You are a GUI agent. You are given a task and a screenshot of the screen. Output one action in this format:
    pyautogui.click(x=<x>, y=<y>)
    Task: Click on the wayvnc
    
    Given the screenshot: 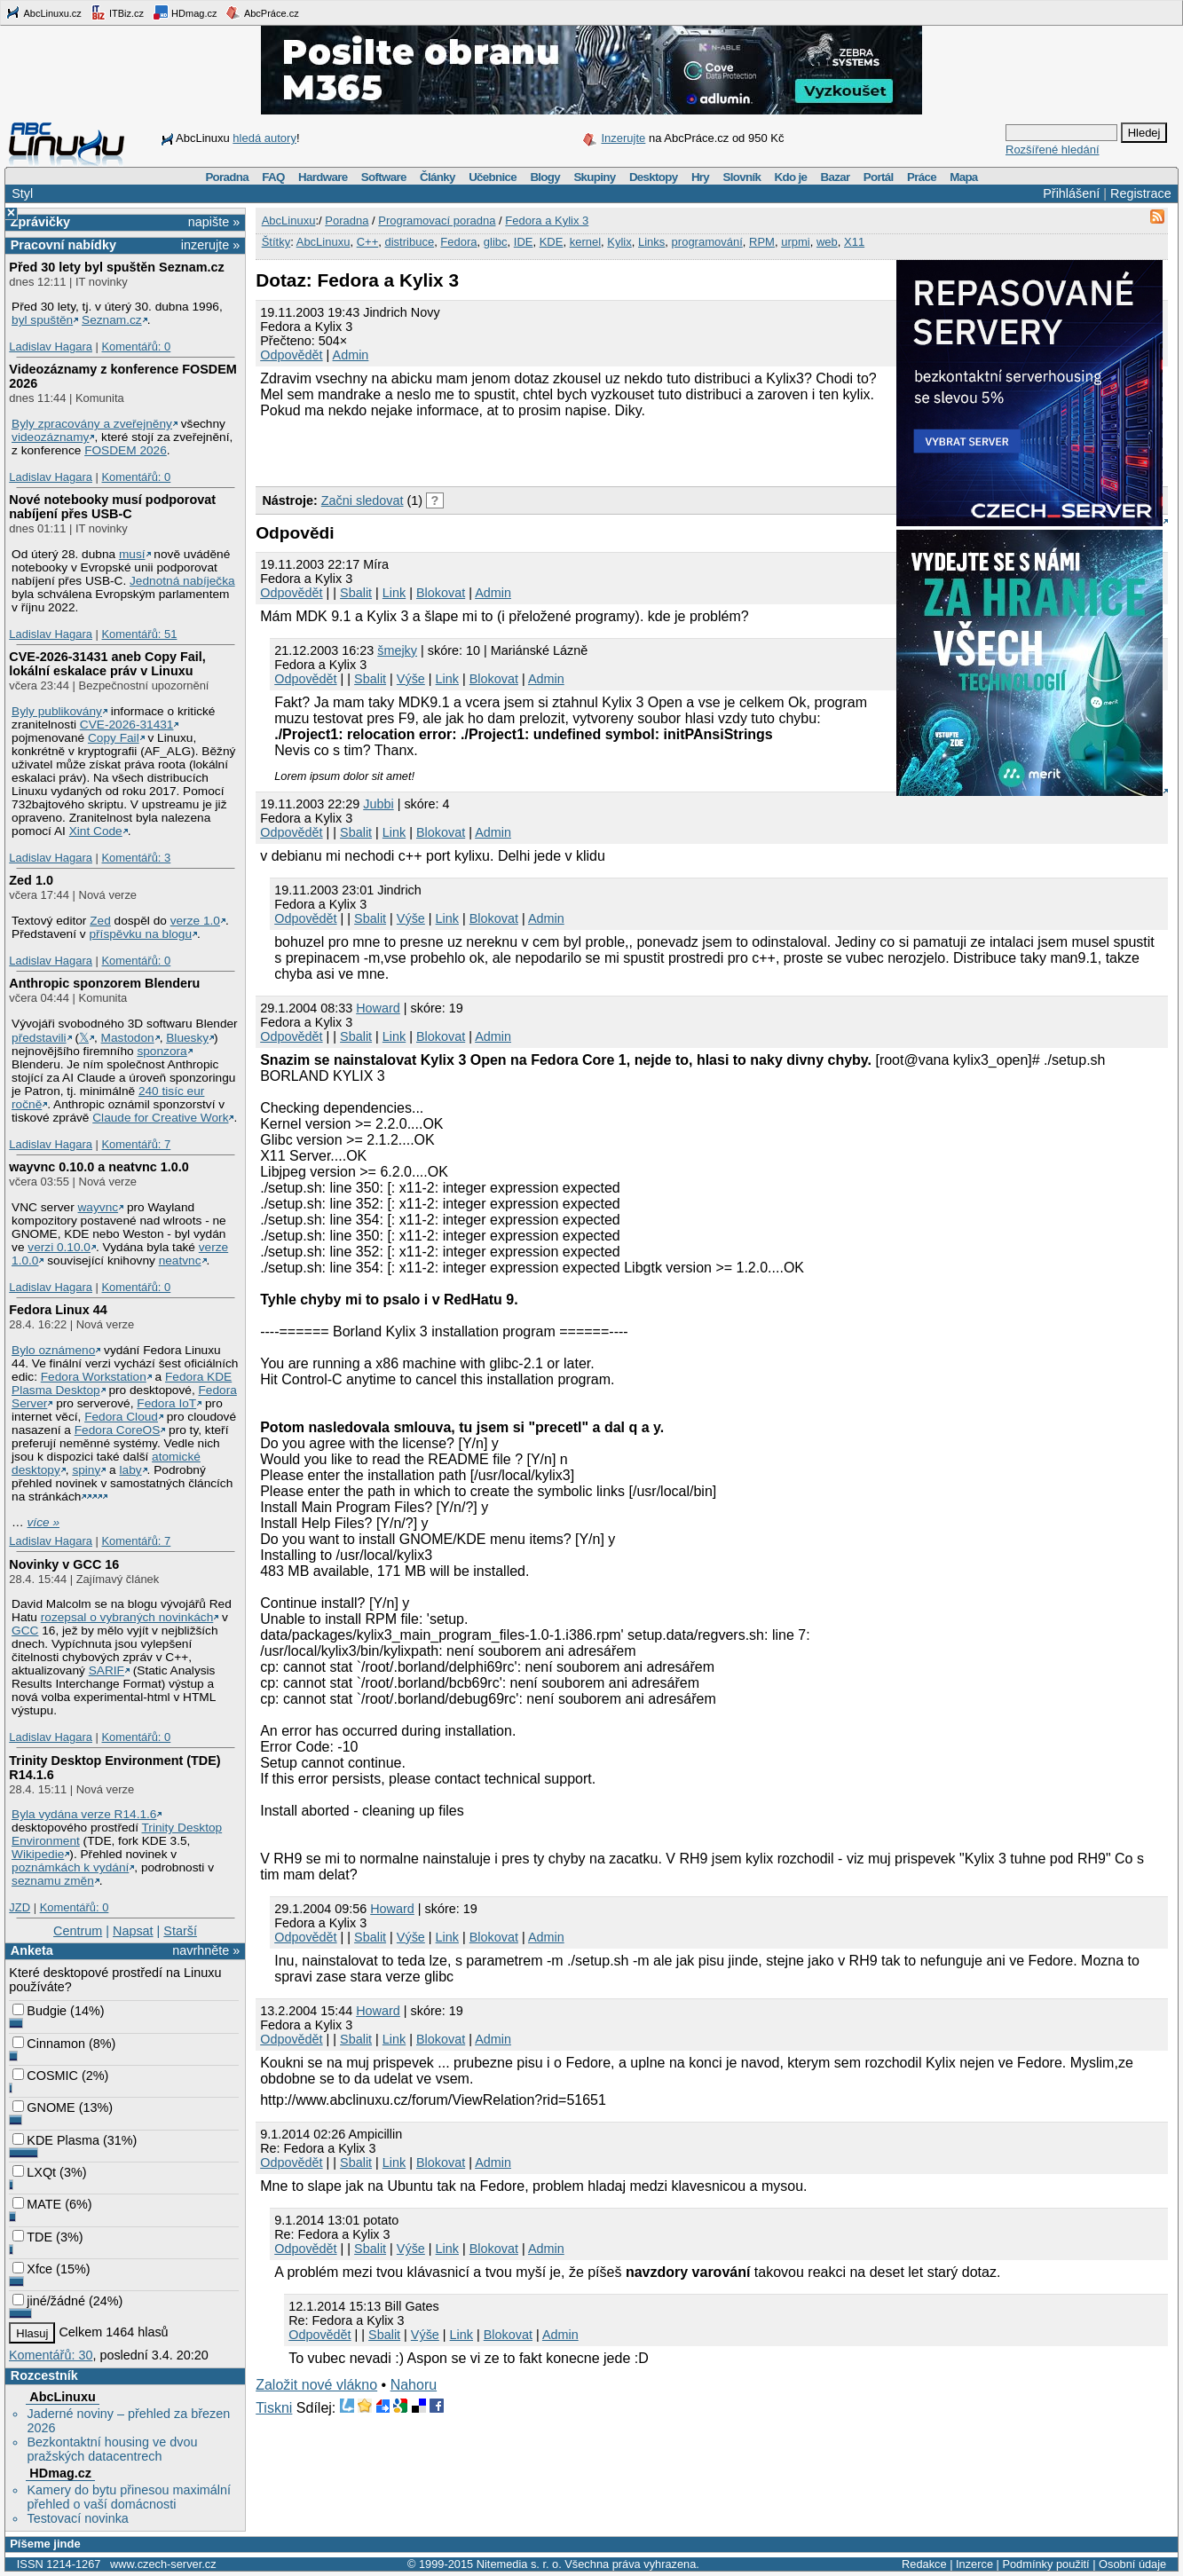 What is the action you would take?
    pyautogui.click(x=98, y=1207)
    